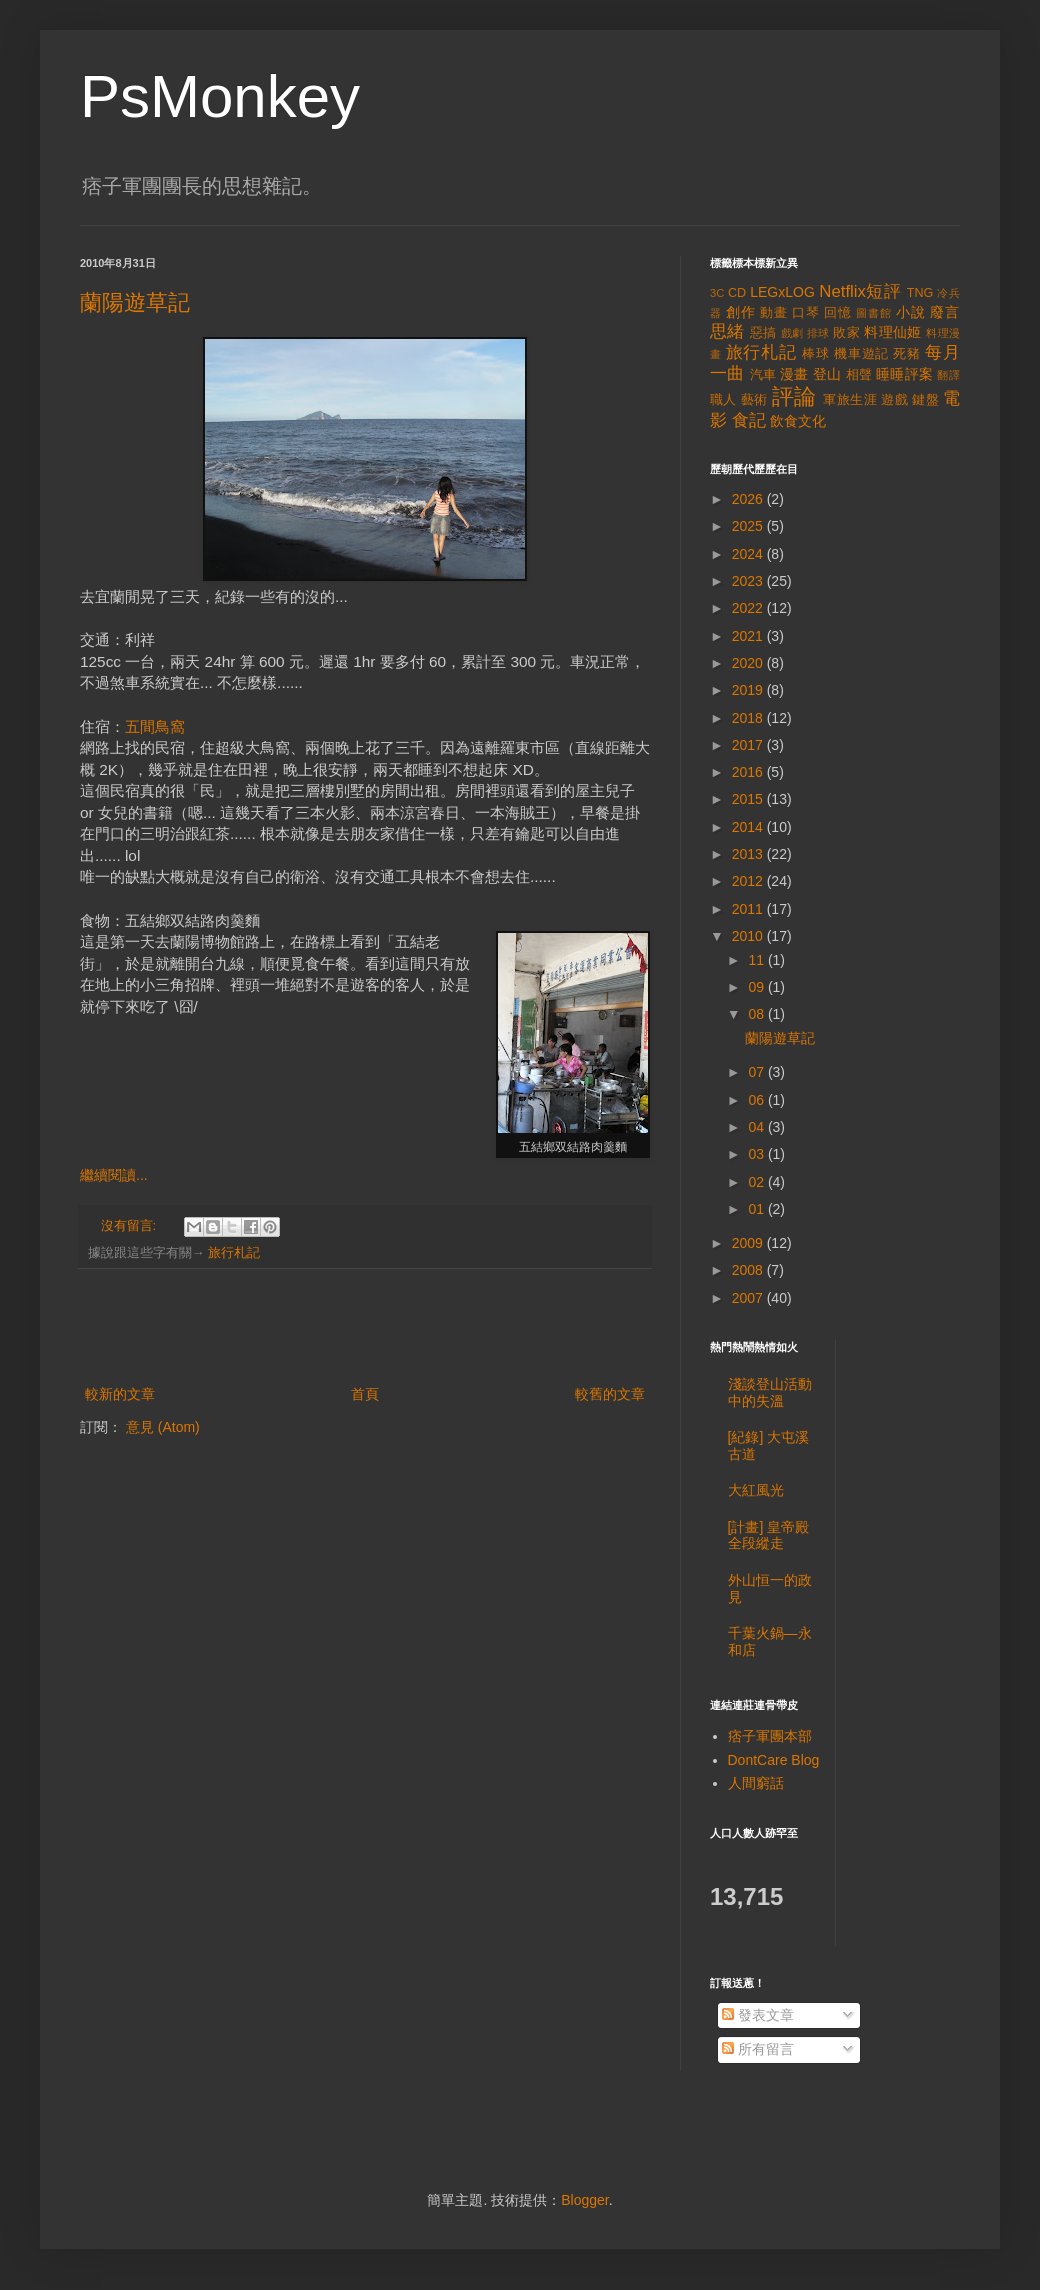  I want to click on 圖書館, so click(874, 313).